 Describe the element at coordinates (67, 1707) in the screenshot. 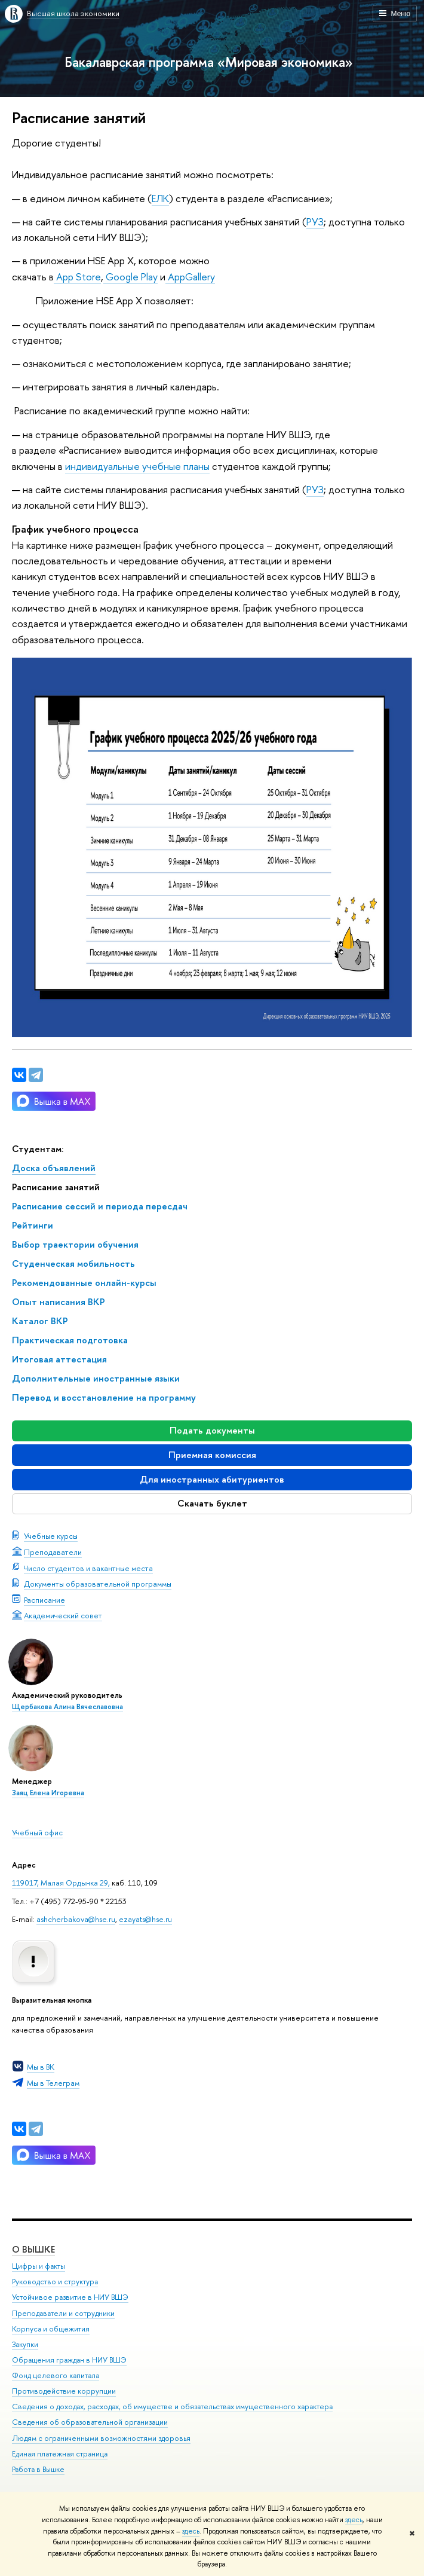

I see `Щербакова Алина Вячеславовна` at that location.